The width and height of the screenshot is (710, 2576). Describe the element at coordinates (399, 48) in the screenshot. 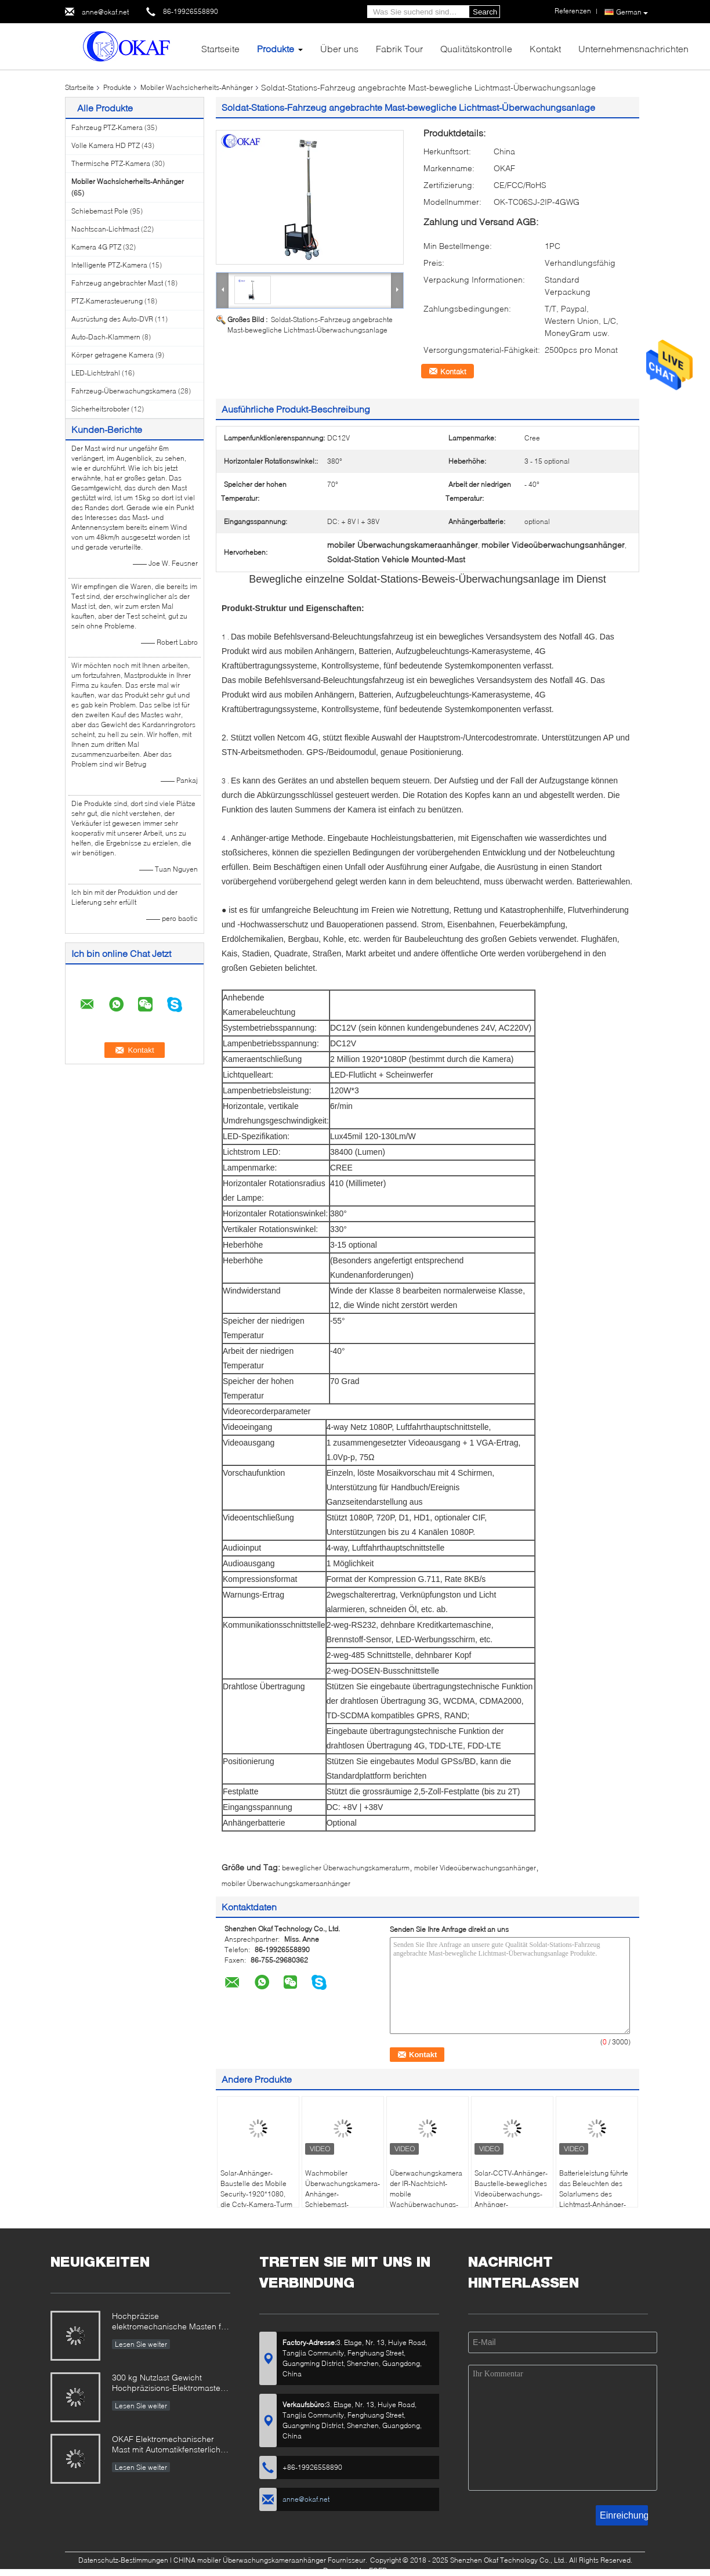

I see `Fabrik Tour` at that location.